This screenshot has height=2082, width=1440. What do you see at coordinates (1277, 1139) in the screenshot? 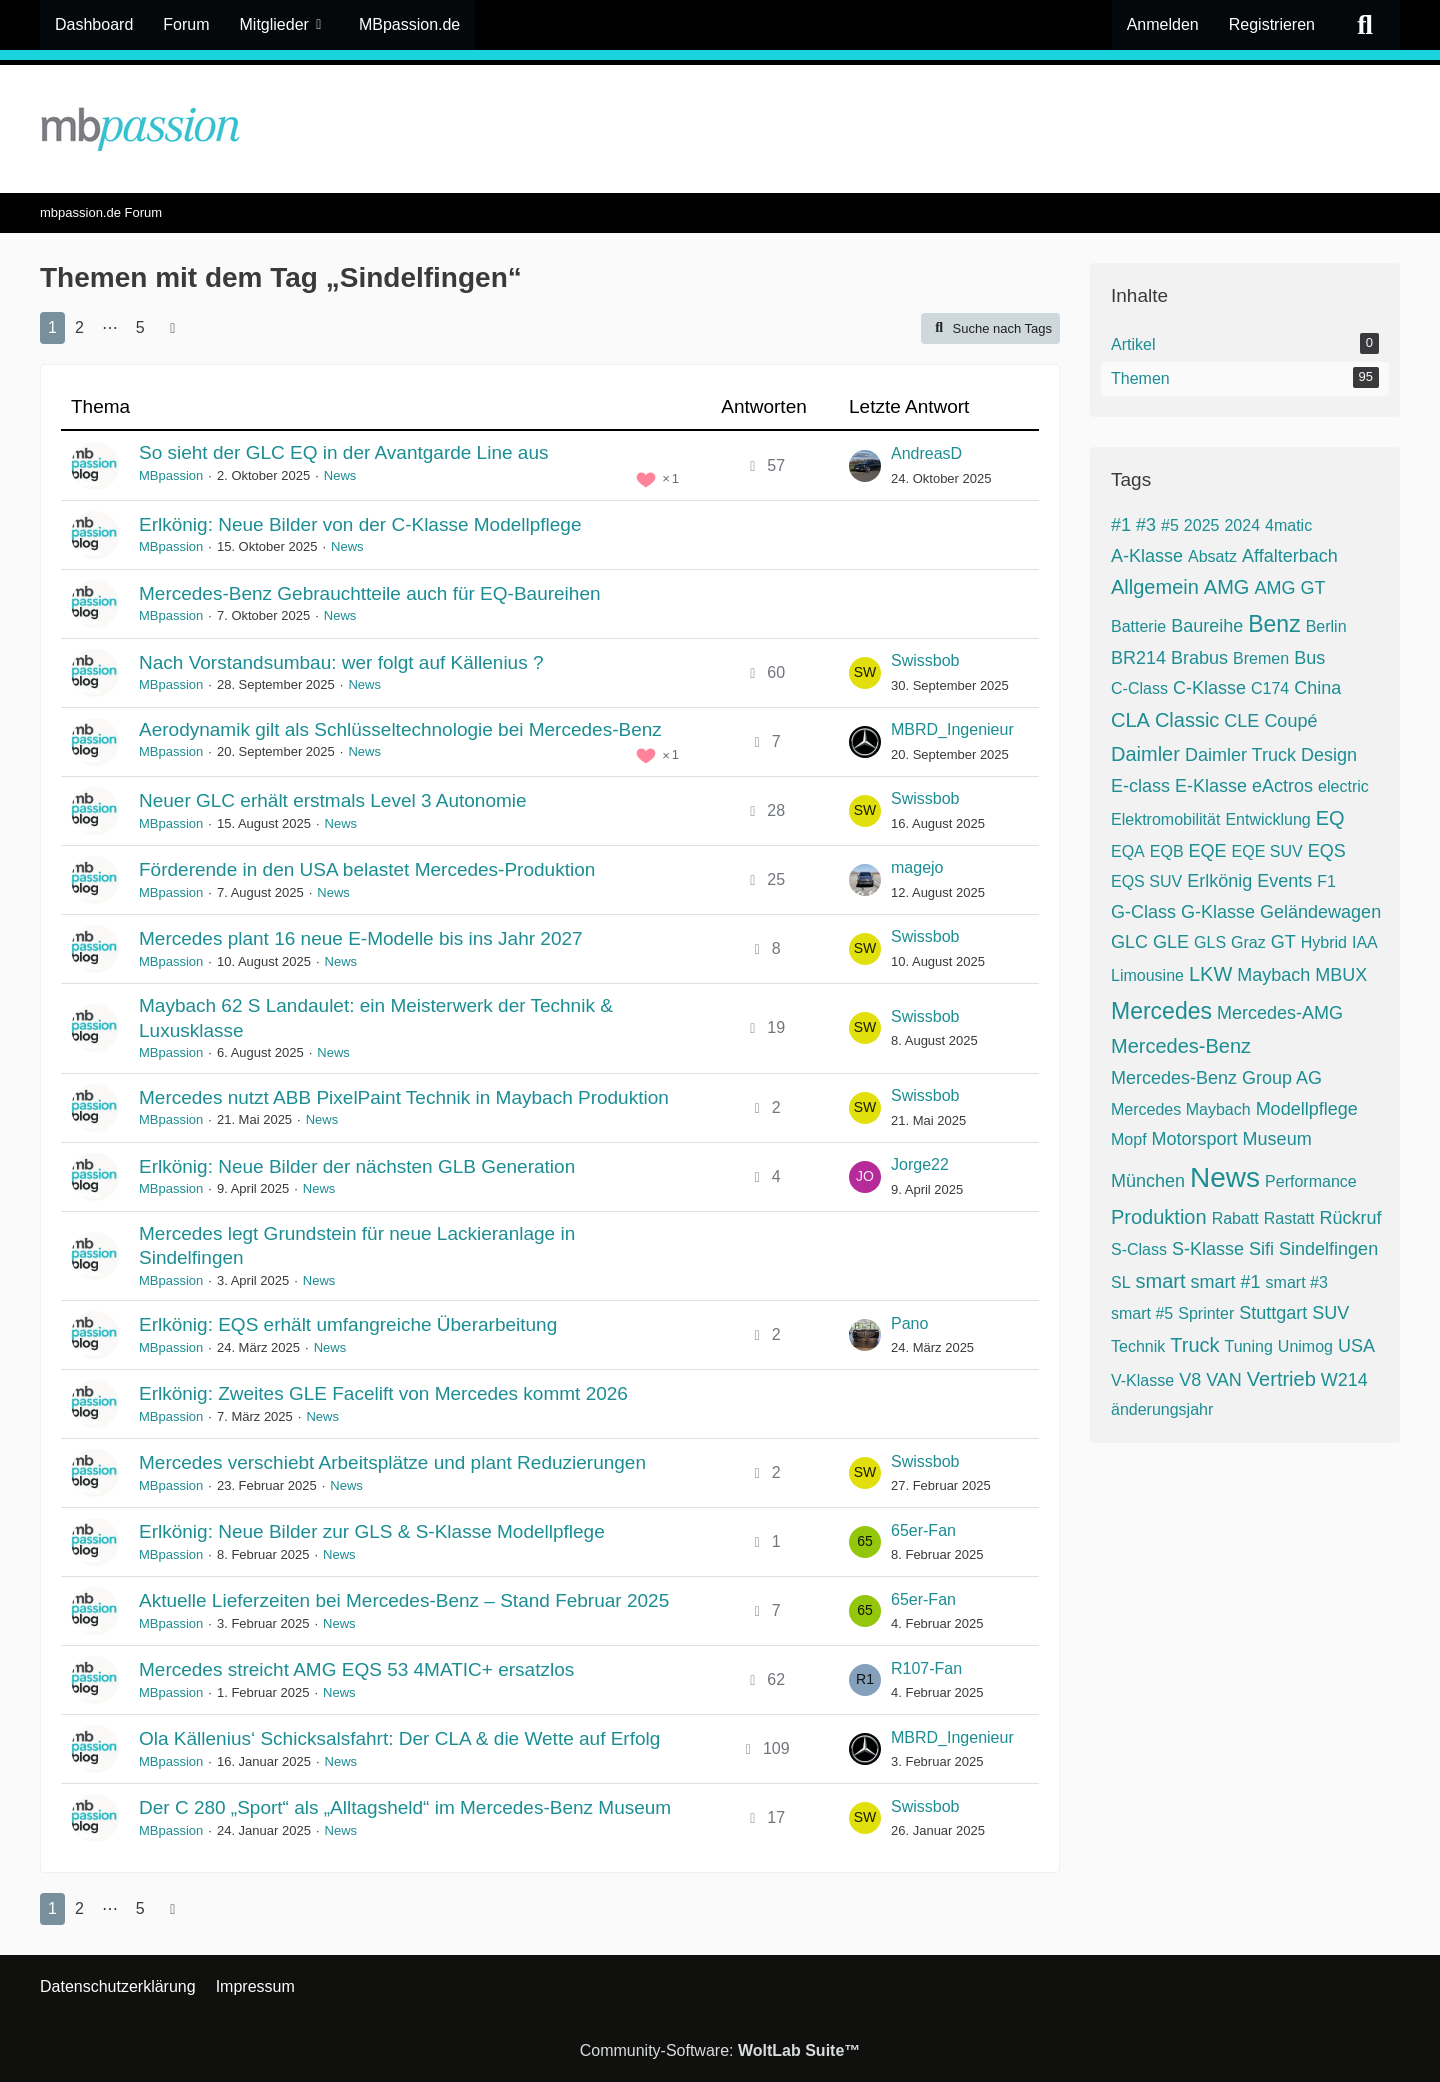
I see `Museum` at bounding box center [1277, 1139].